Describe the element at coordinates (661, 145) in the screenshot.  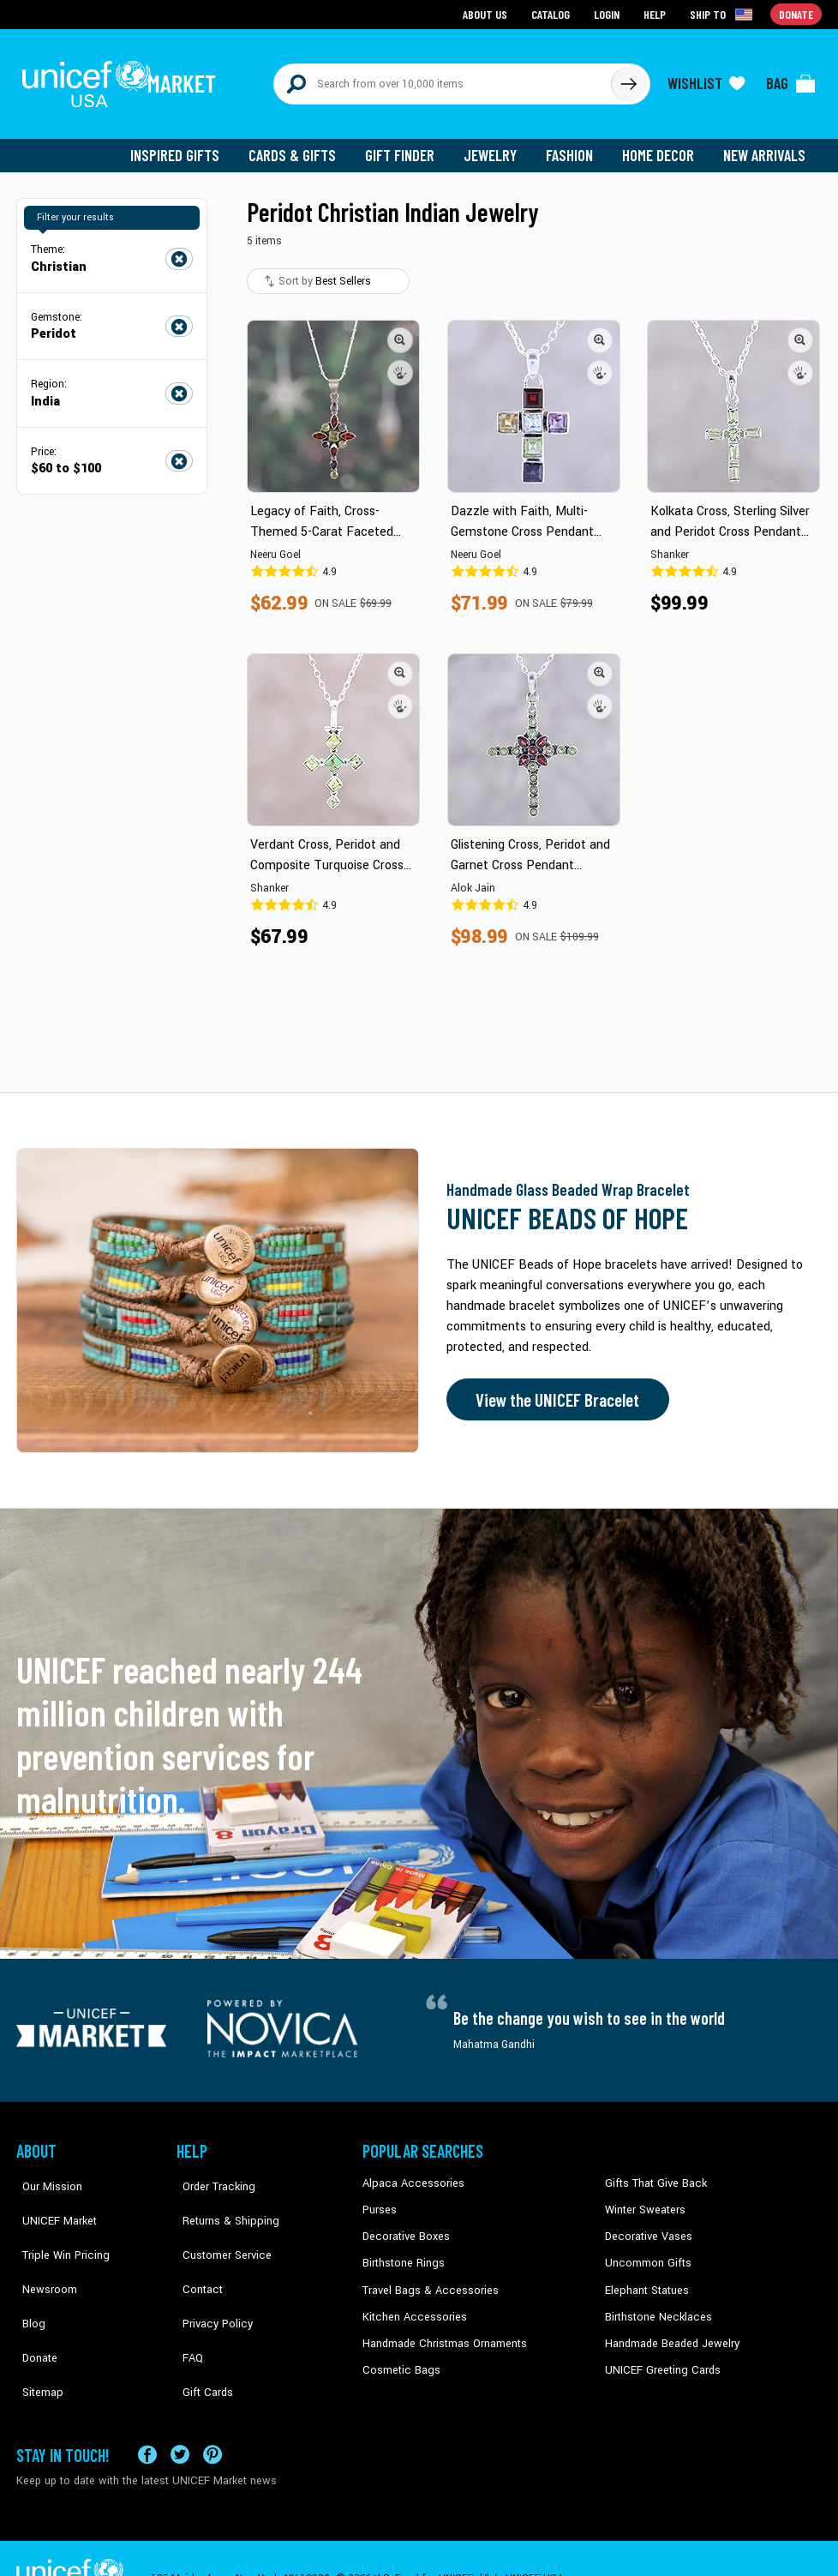
I see `Home Decor` at that location.